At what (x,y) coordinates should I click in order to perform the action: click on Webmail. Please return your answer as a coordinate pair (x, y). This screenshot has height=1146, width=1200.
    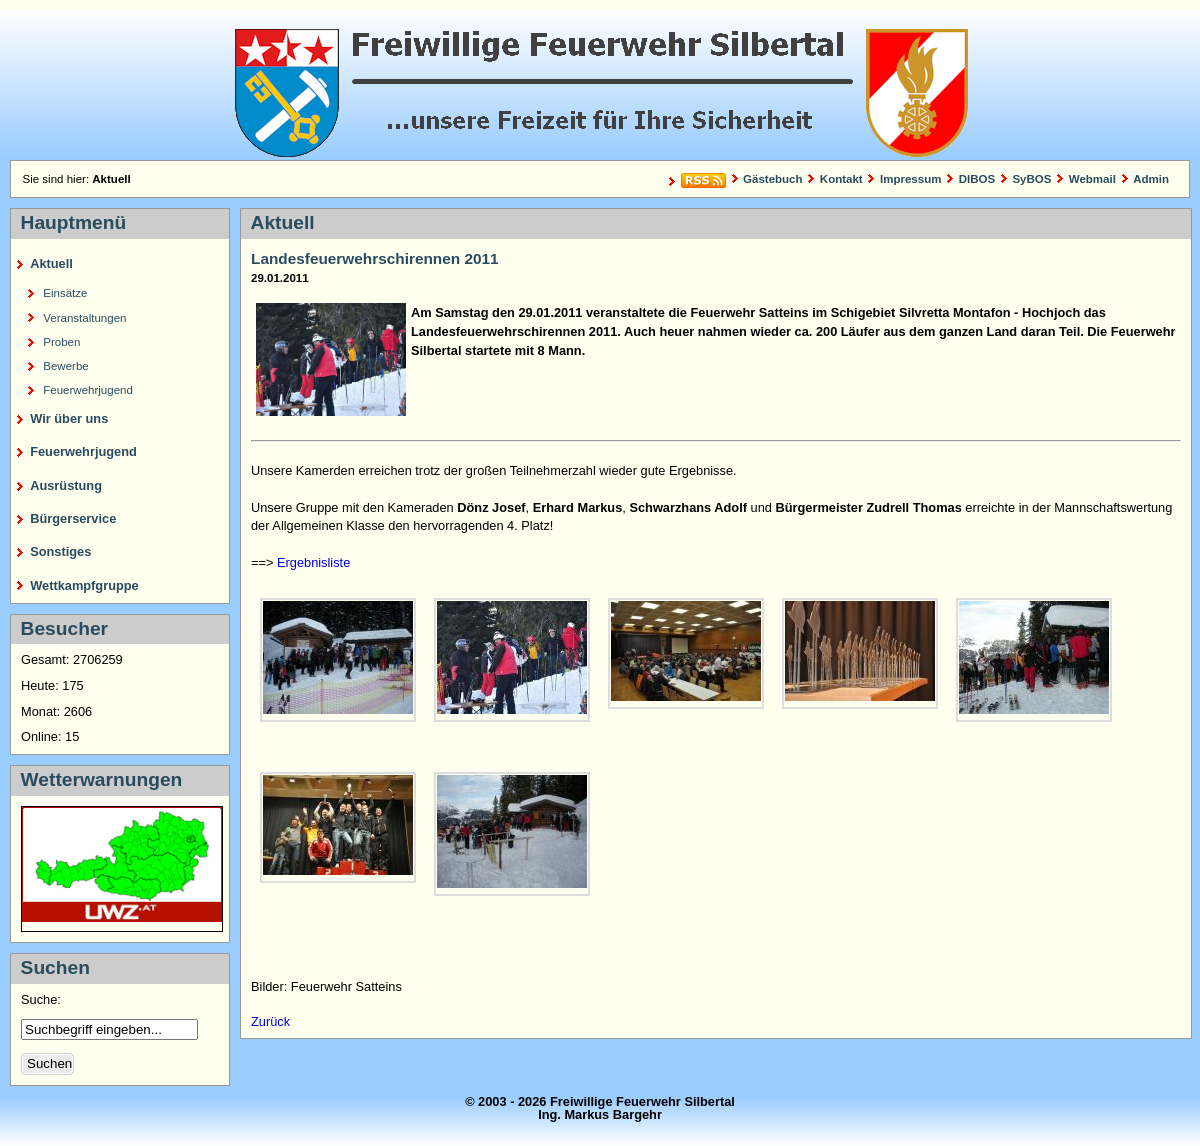
    Looking at the image, I should click on (1092, 179).